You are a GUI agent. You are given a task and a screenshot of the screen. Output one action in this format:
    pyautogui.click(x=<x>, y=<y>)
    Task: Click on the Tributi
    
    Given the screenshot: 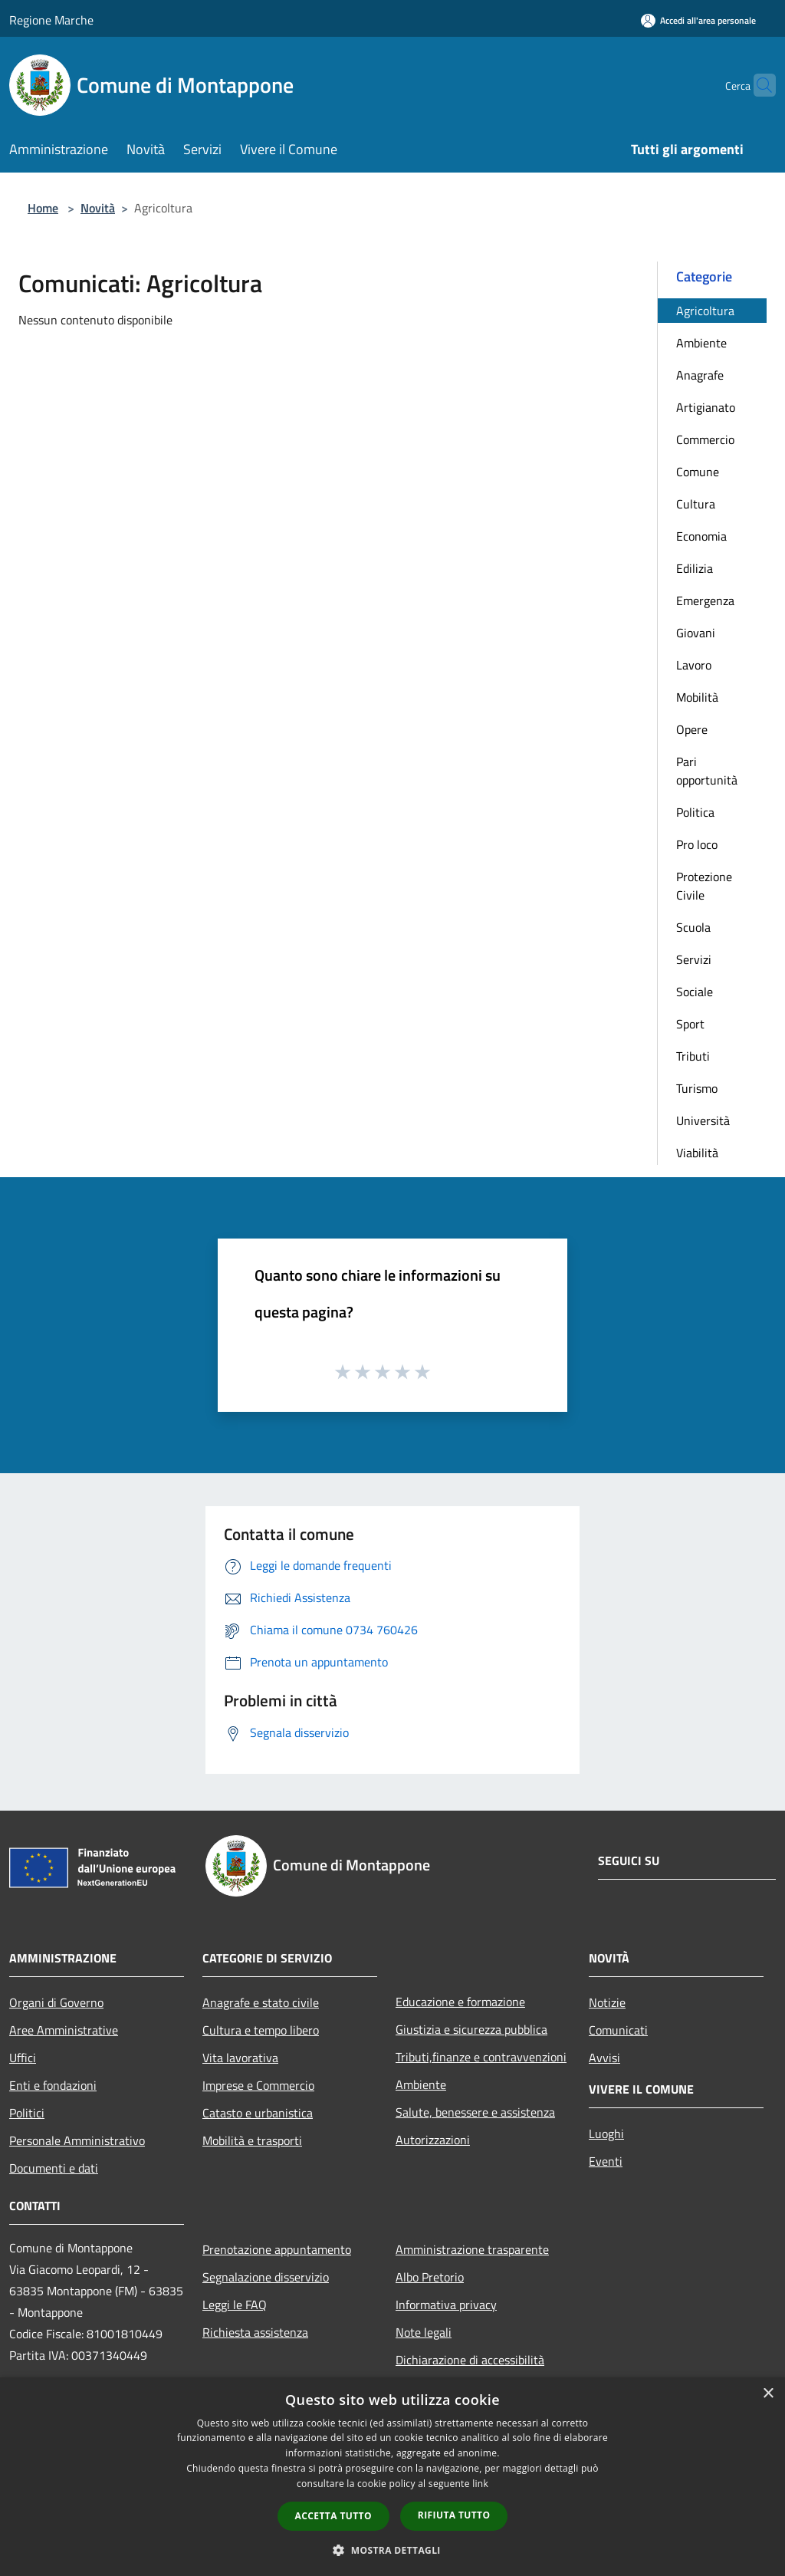 What is the action you would take?
    pyautogui.click(x=693, y=1056)
    